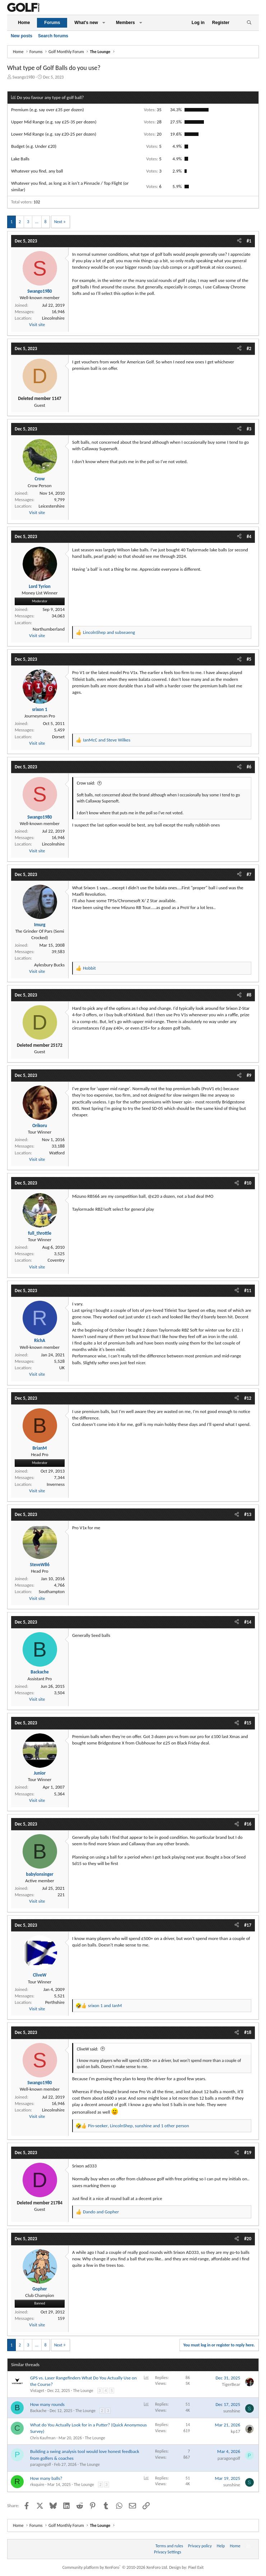  I want to click on The Lounge, so click(83, 2390).